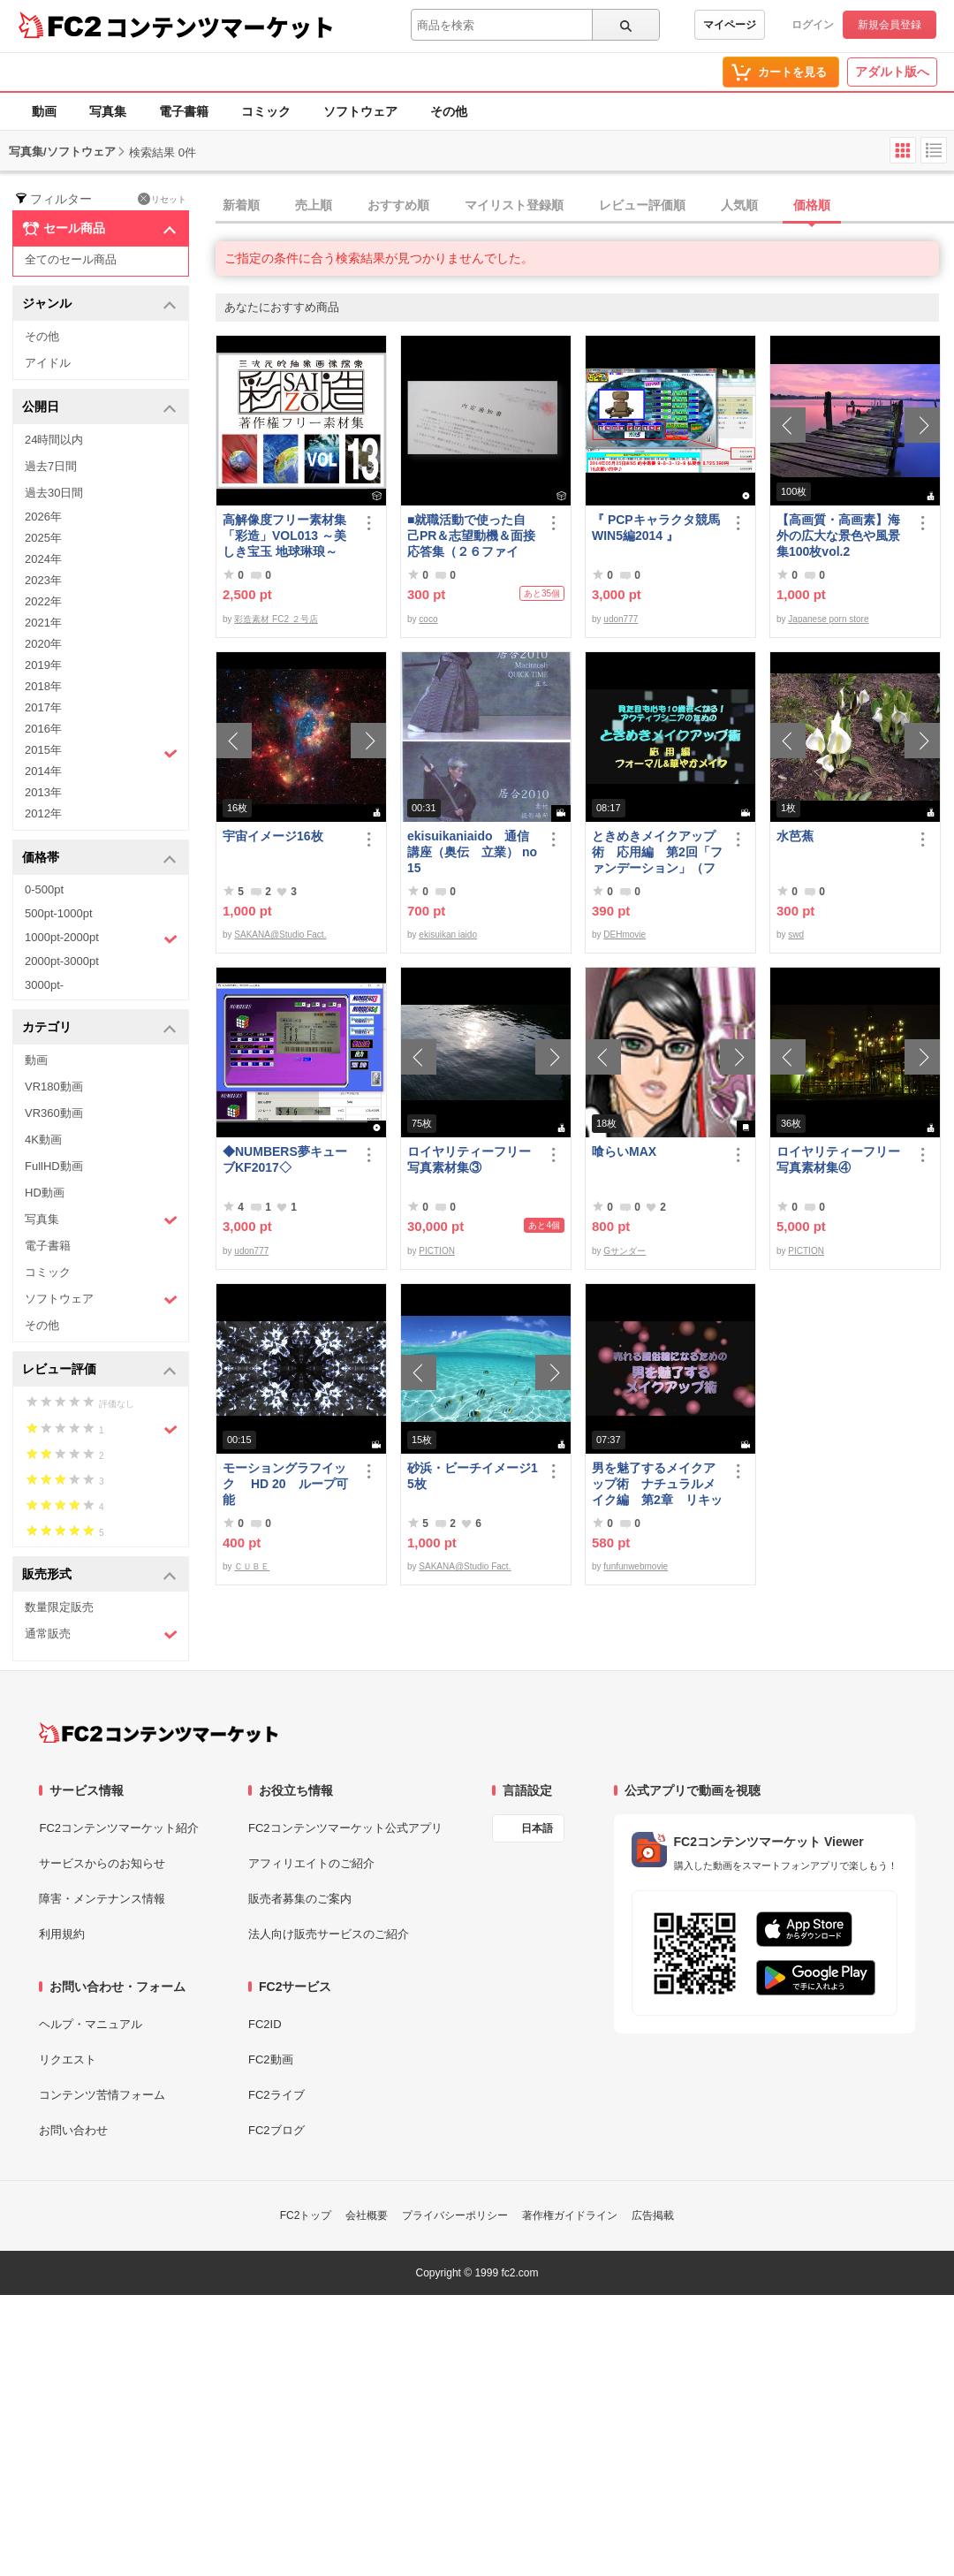  What do you see at coordinates (795, 836) in the screenshot?
I see `水芭蕉` at bounding box center [795, 836].